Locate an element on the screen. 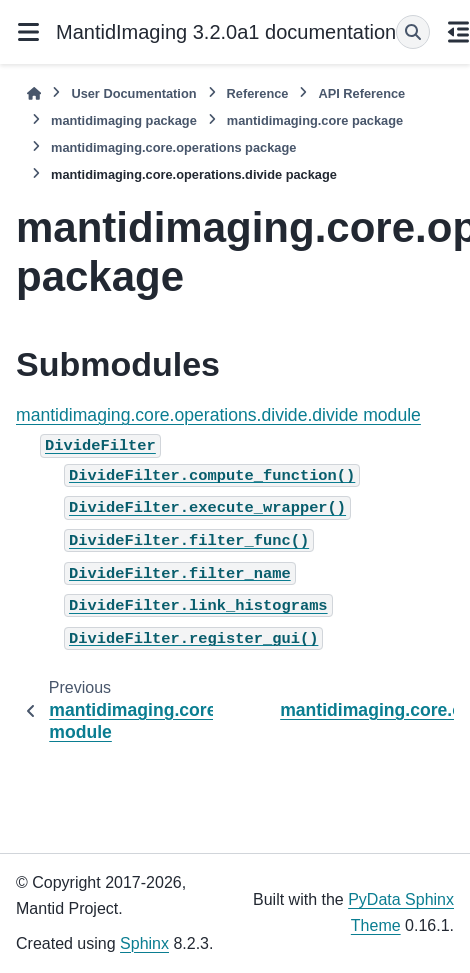 The image size is (470, 973). [Search] is located at coordinates (413, 32).